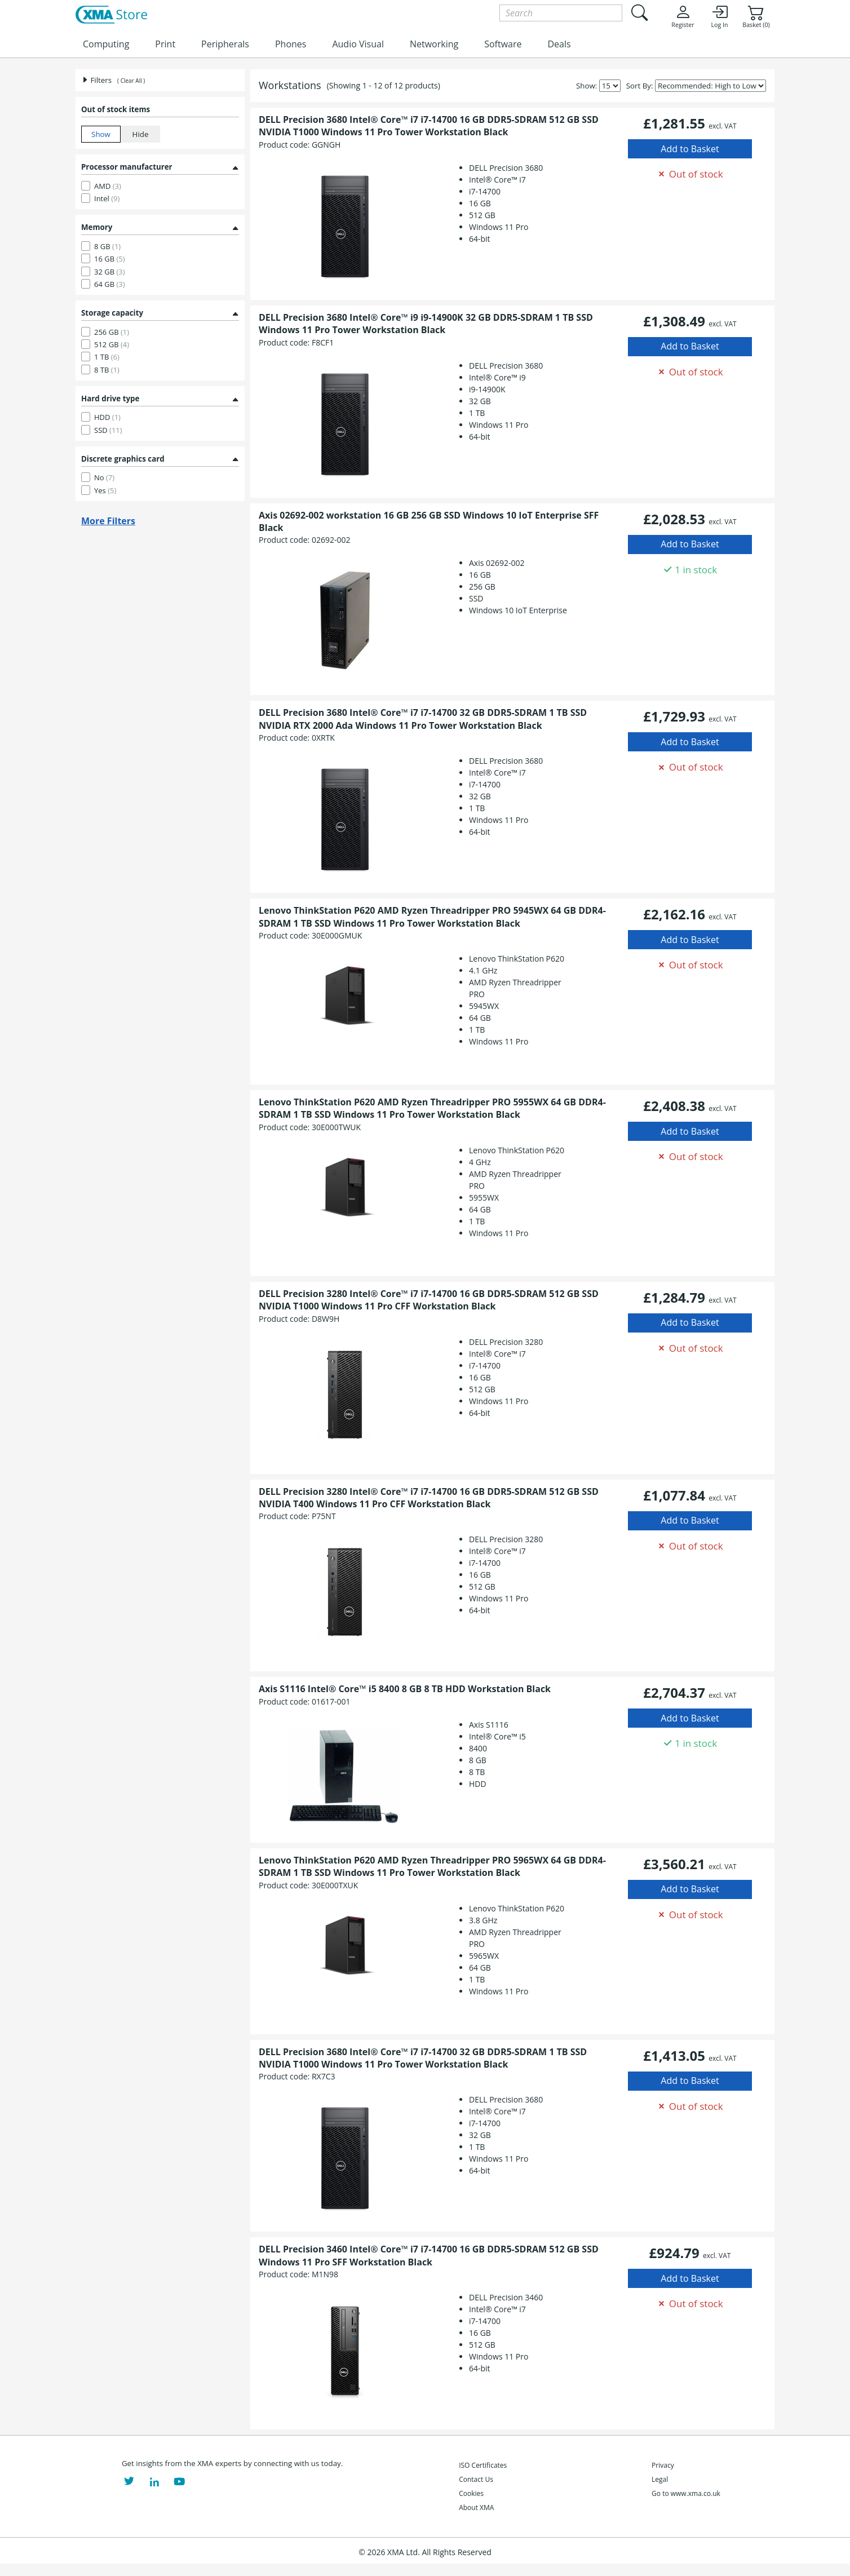 This screenshot has height=2576, width=850. I want to click on Filters, so click(96, 80).